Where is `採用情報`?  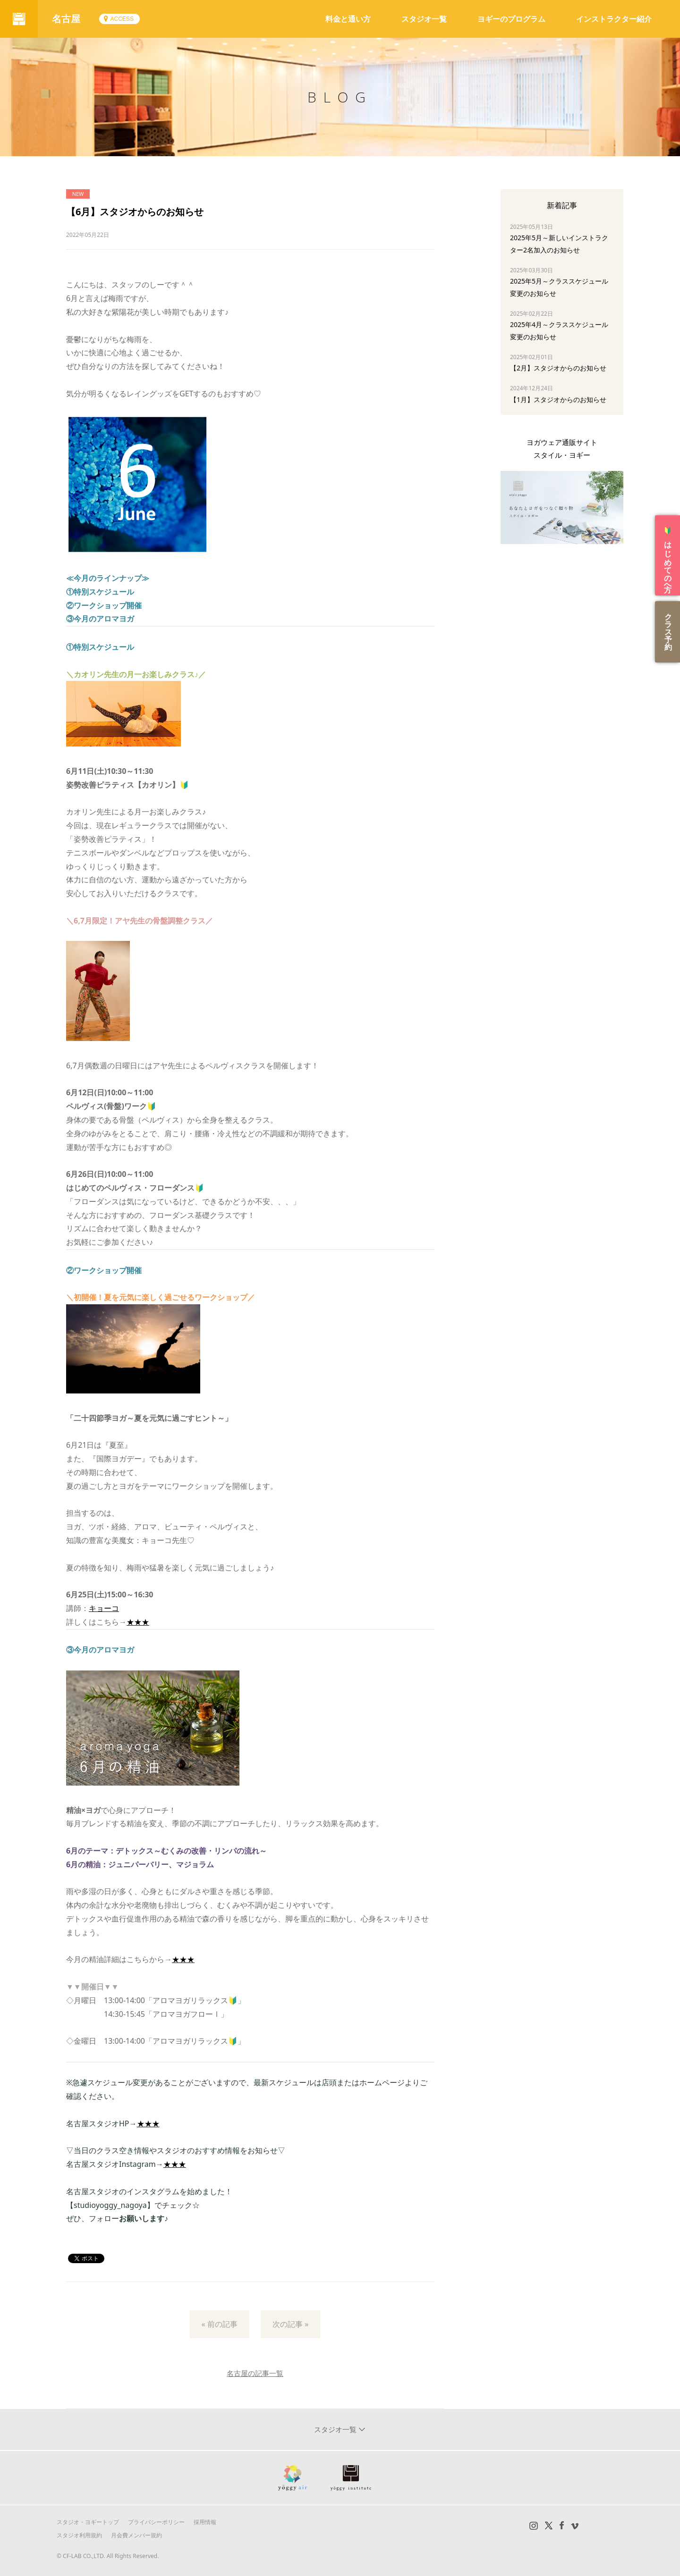 採用情報 is located at coordinates (205, 2522).